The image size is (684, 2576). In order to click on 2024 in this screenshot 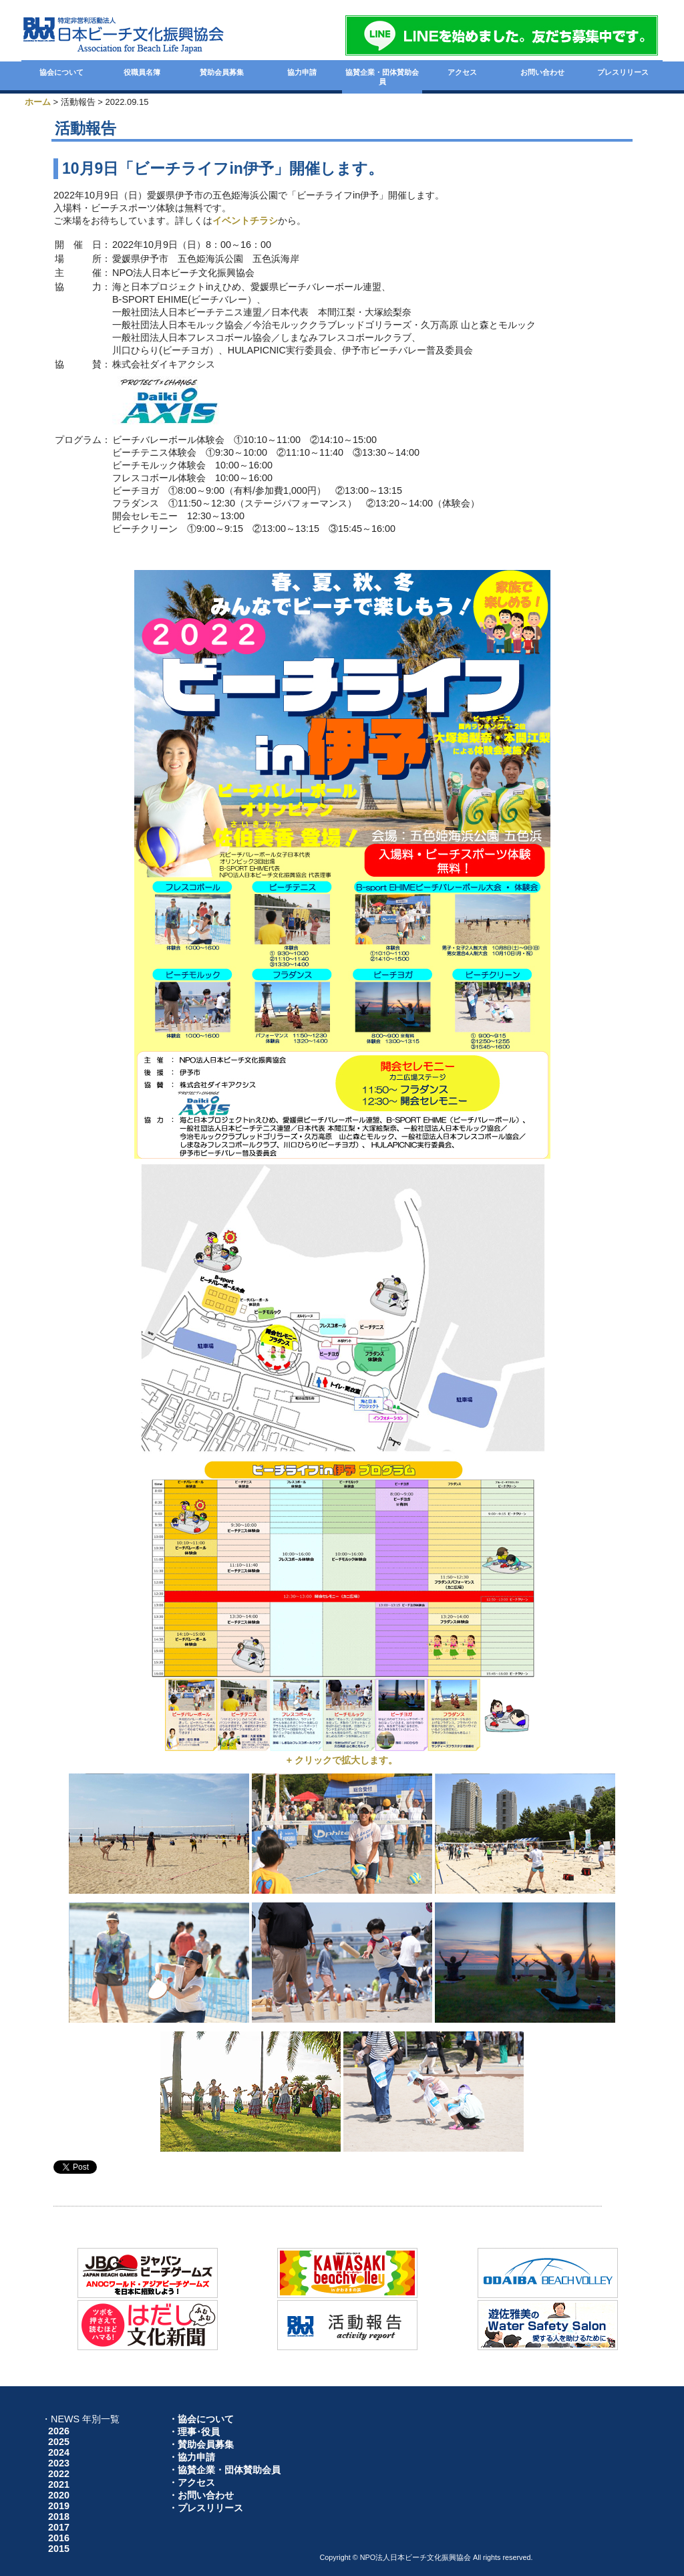, I will do `click(58, 2452)`.